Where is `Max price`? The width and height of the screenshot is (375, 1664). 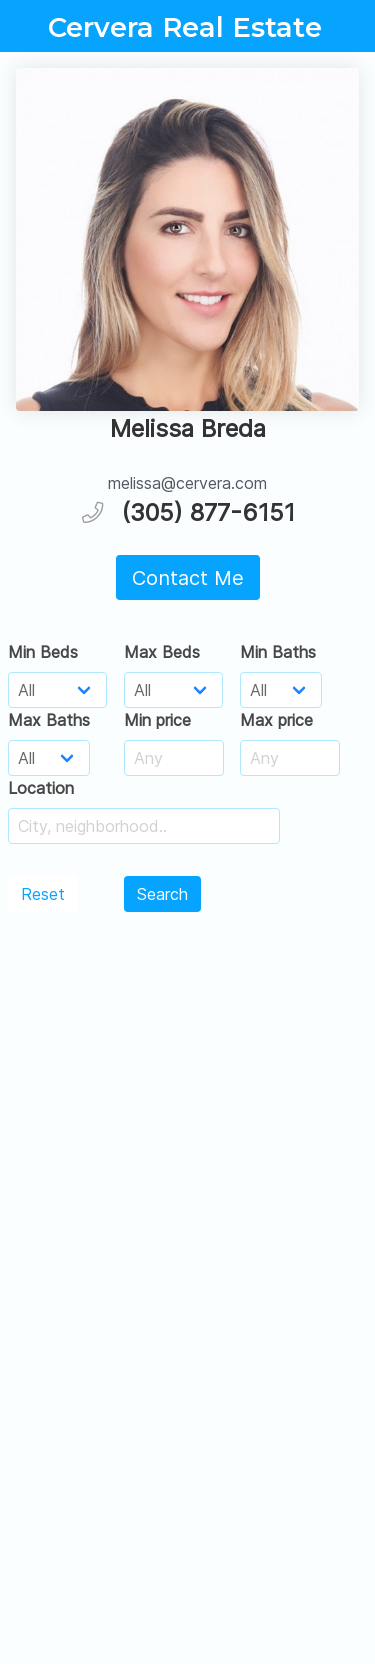 Max price is located at coordinates (276, 720).